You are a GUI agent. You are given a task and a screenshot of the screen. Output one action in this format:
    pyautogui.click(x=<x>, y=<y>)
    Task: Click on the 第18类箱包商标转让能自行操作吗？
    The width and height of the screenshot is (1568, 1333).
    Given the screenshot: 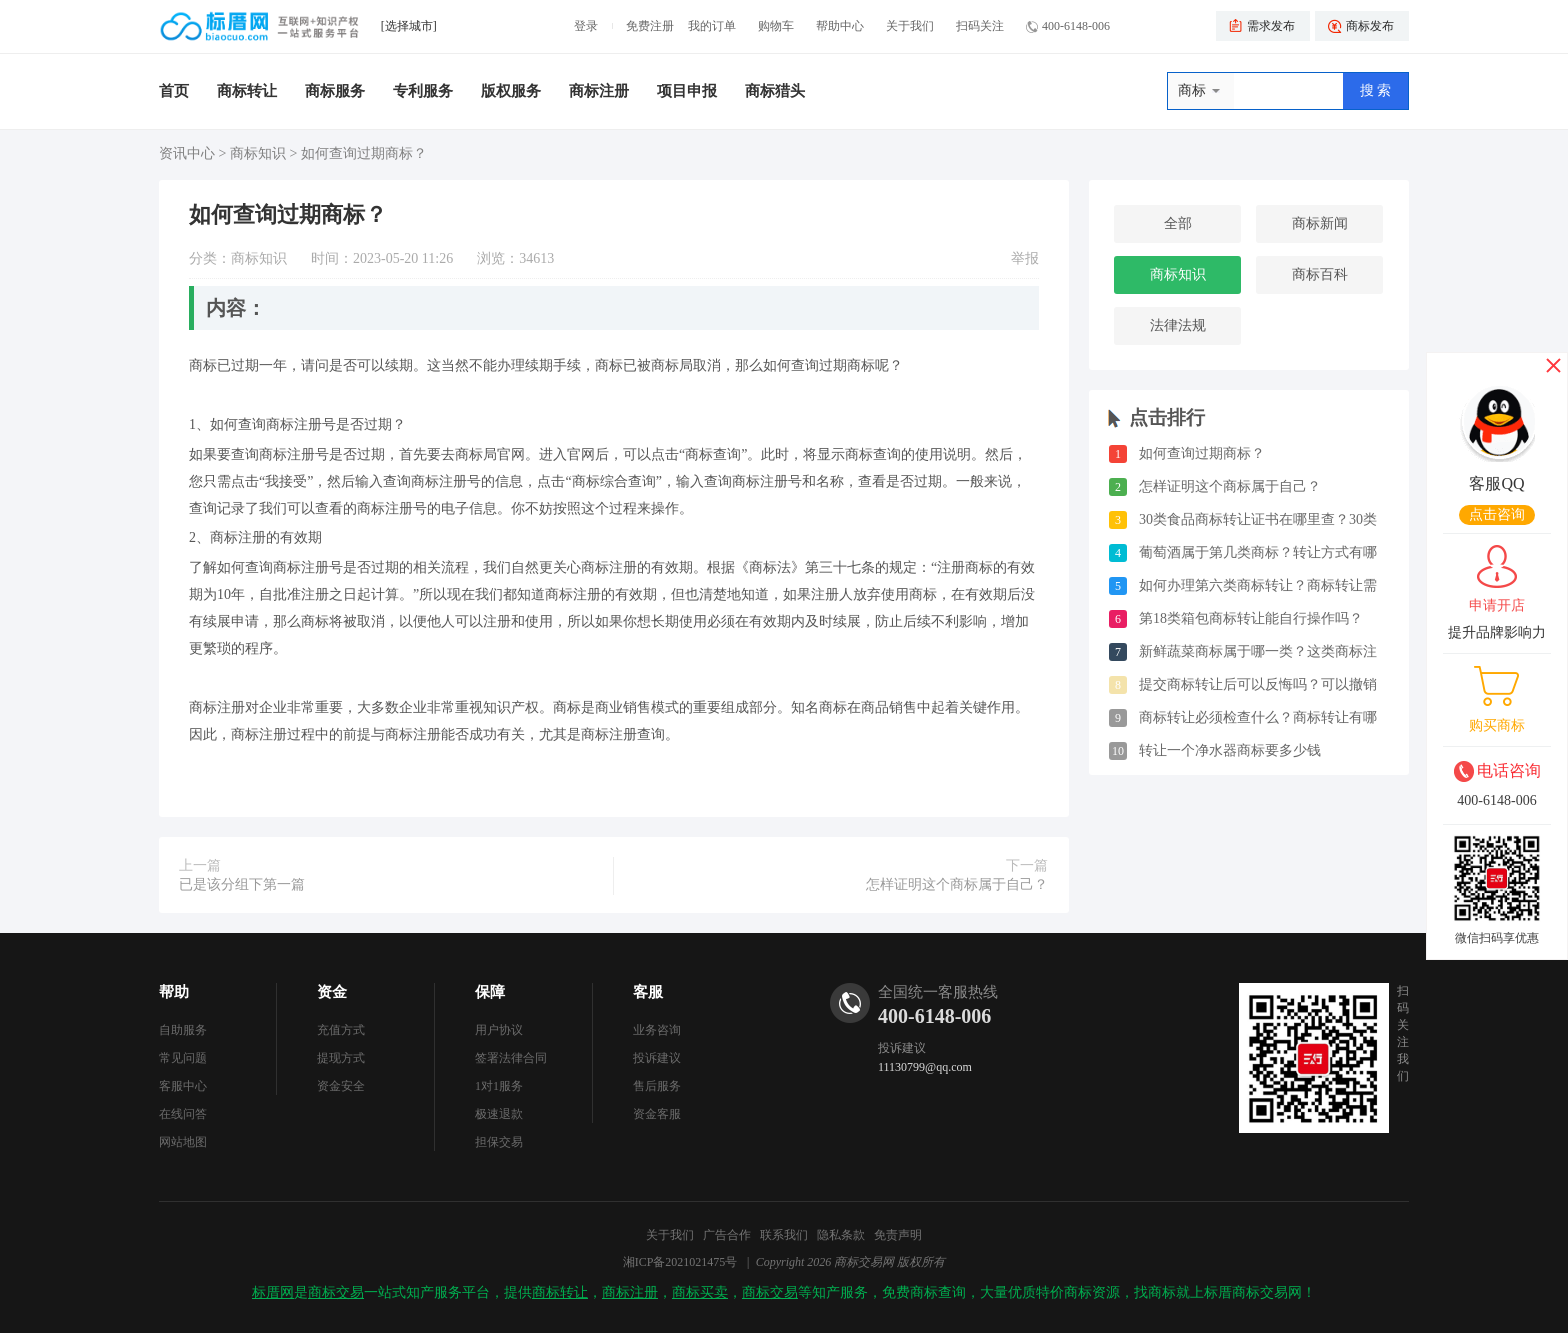 What is the action you would take?
    pyautogui.click(x=1251, y=618)
    